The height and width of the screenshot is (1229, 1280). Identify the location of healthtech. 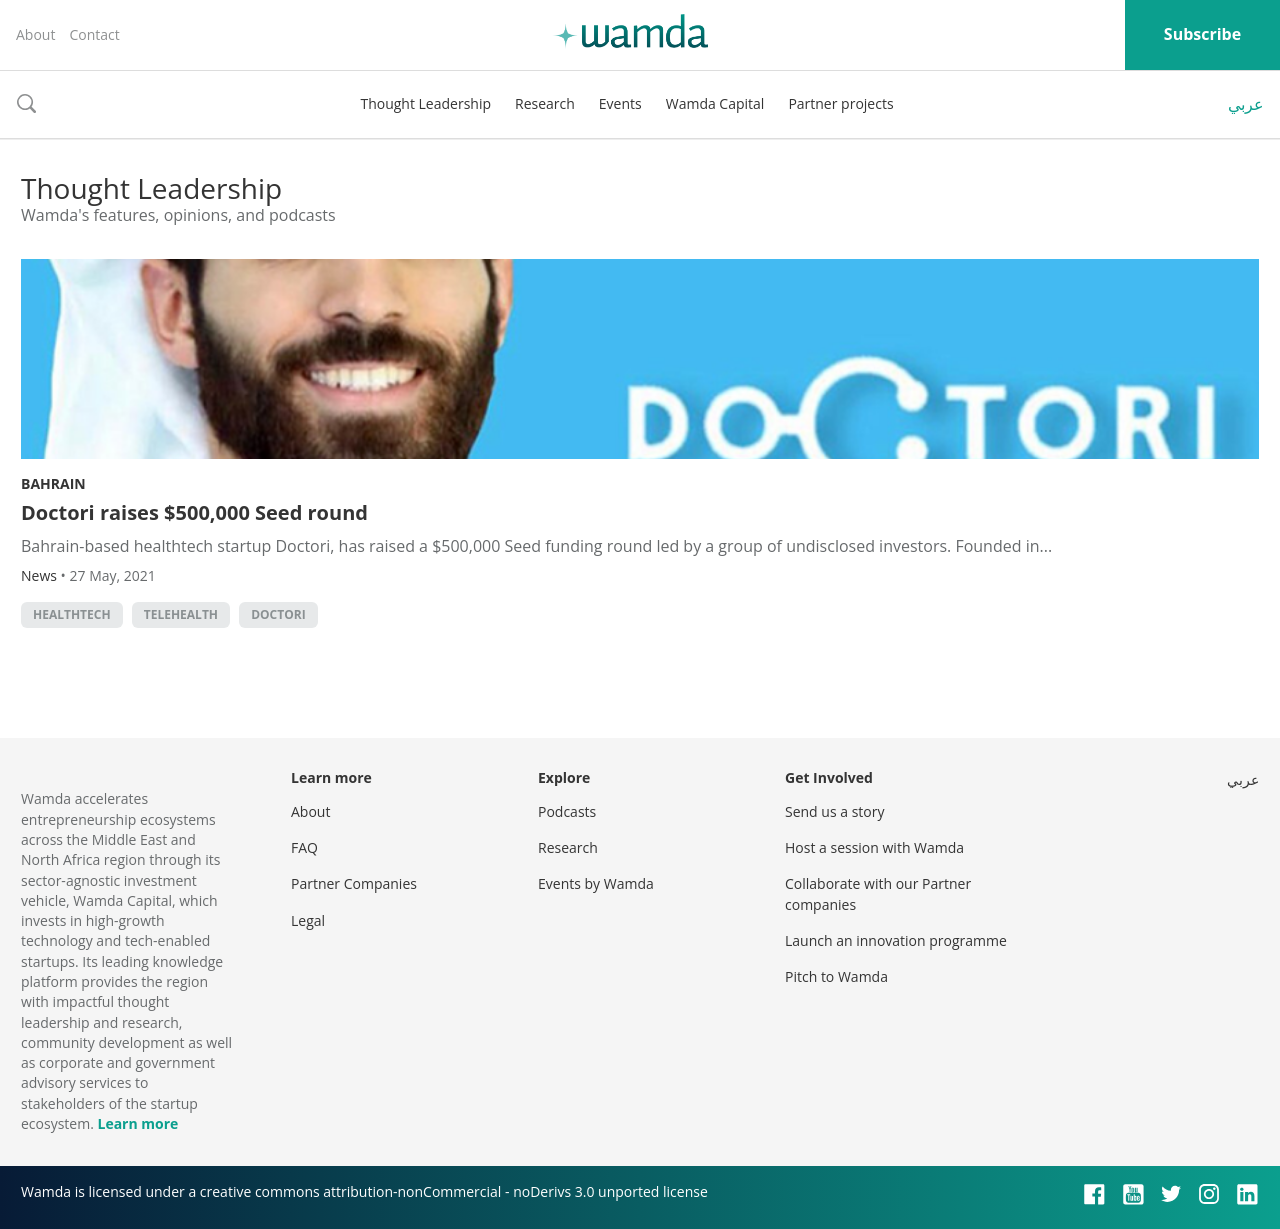
(72, 614).